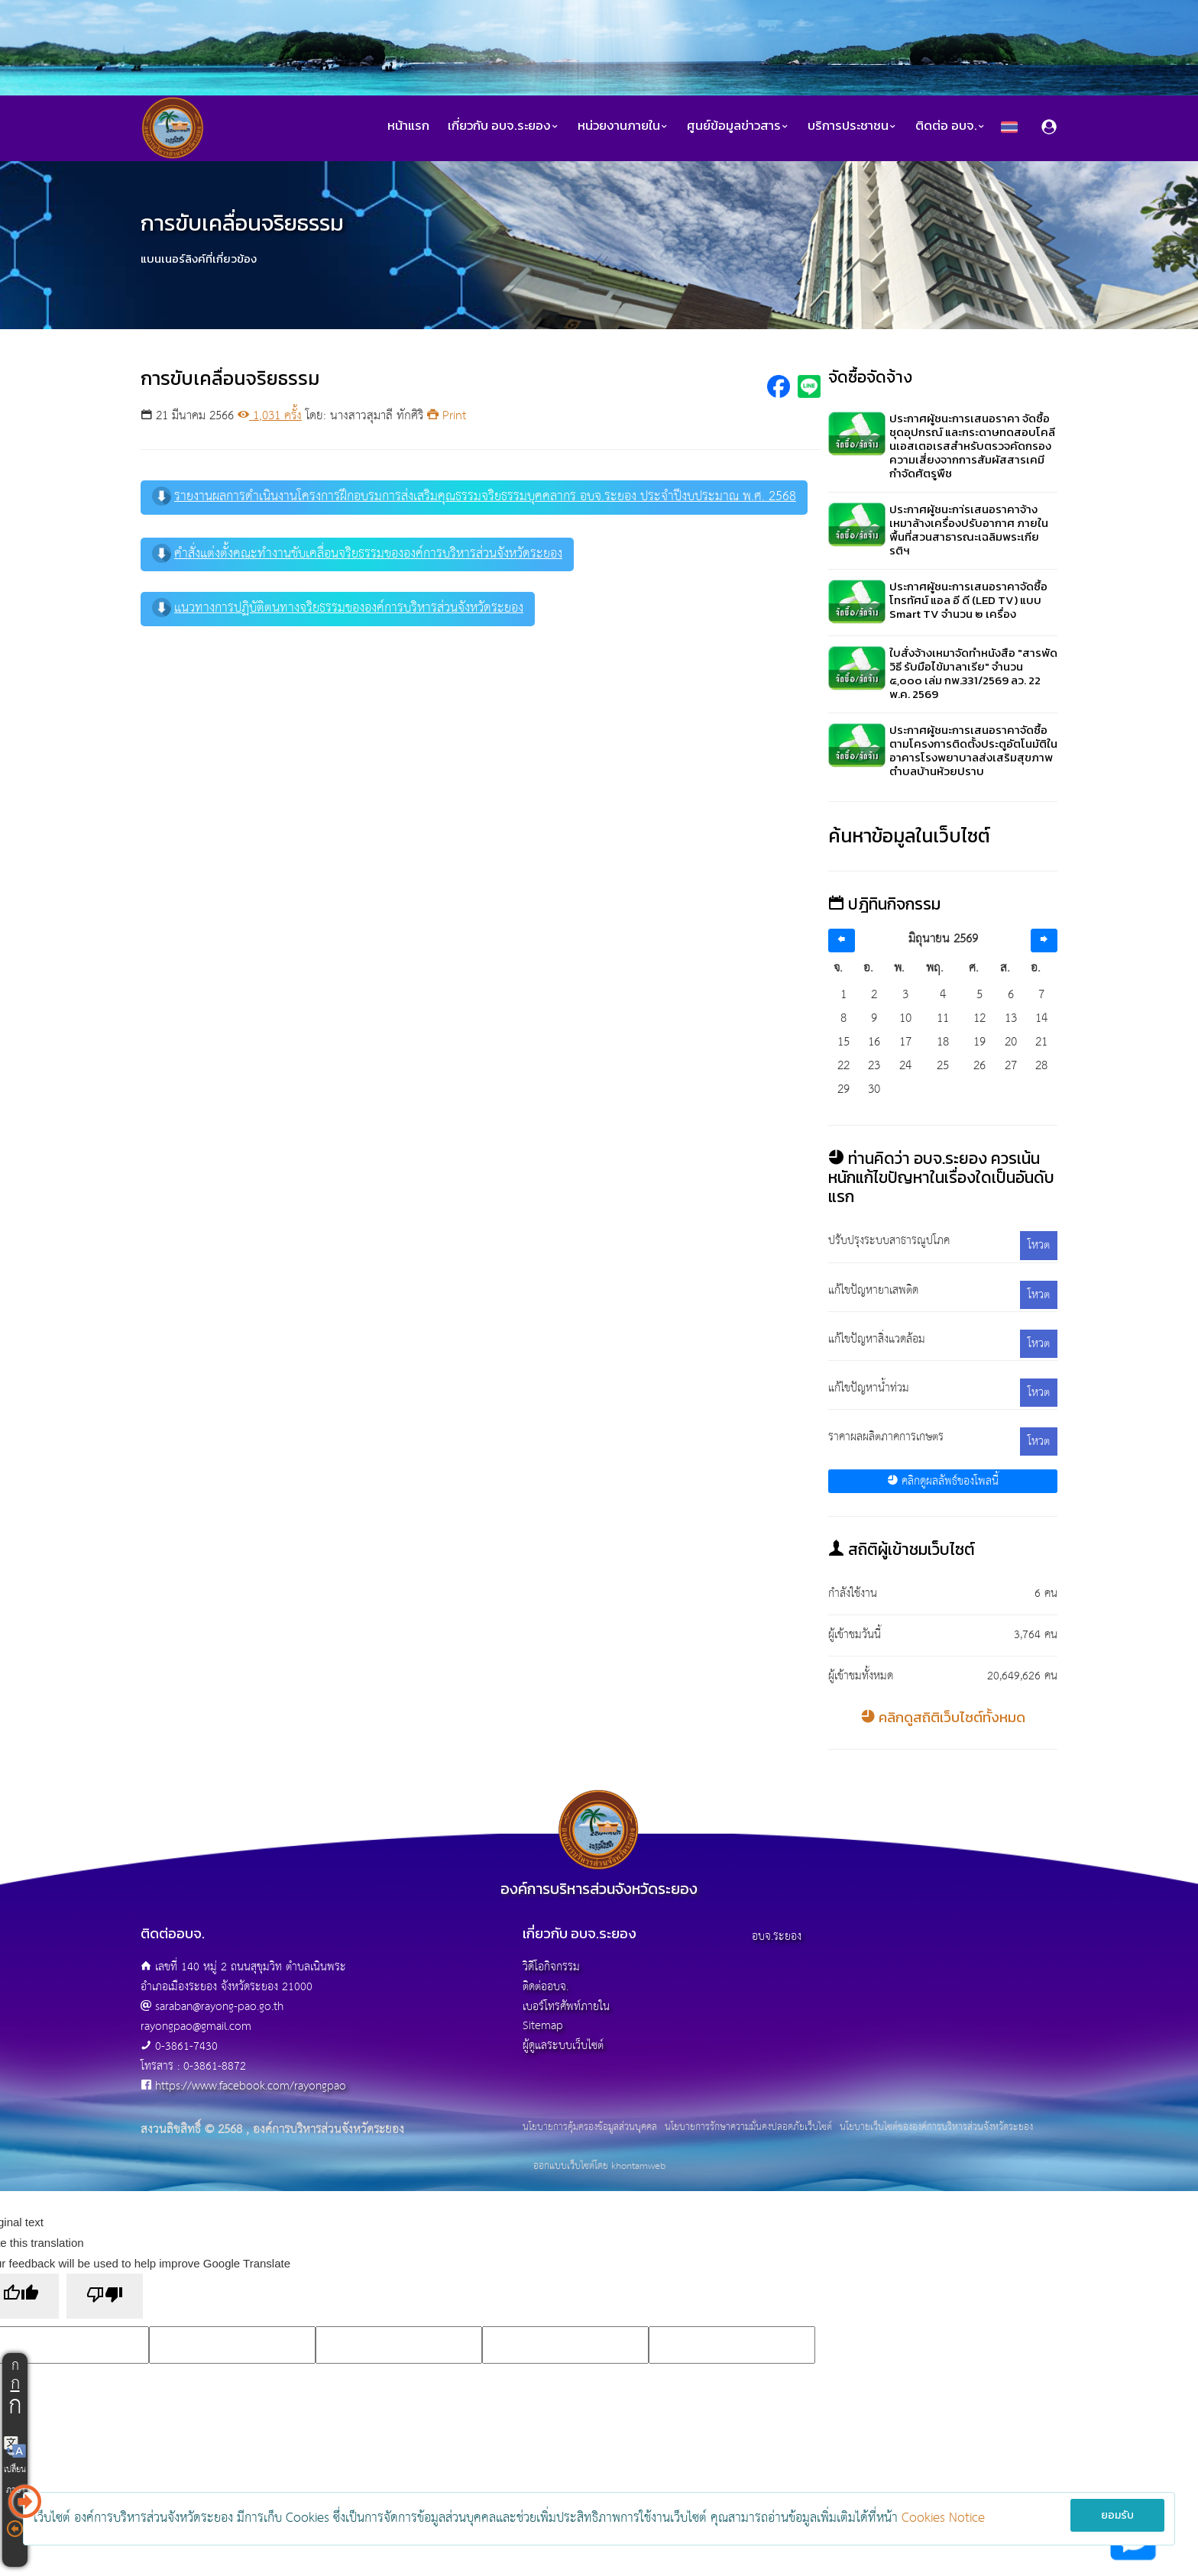 Image resolution: width=1198 pixels, height=2576 pixels. I want to click on หน่วยงานภายใน, so click(623, 125).